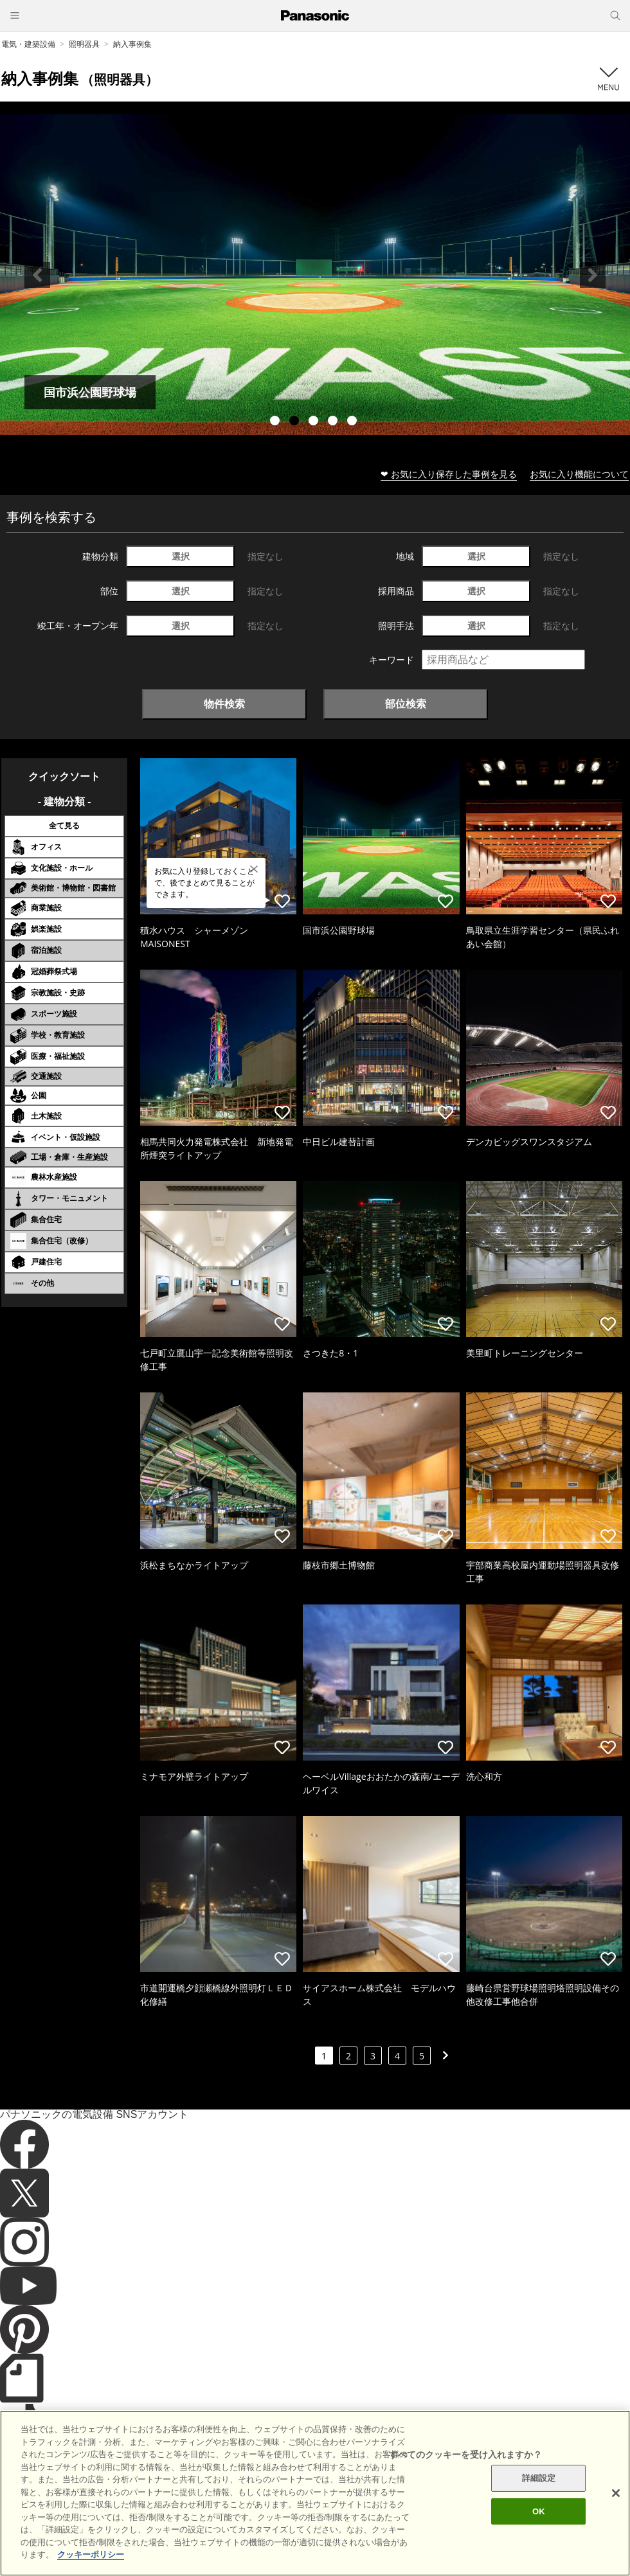 This screenshot has height=2576, width=630. What do you see at coordinates (593, 275) in the screenshot?
I see `Next` at bounding box center [593, 275].